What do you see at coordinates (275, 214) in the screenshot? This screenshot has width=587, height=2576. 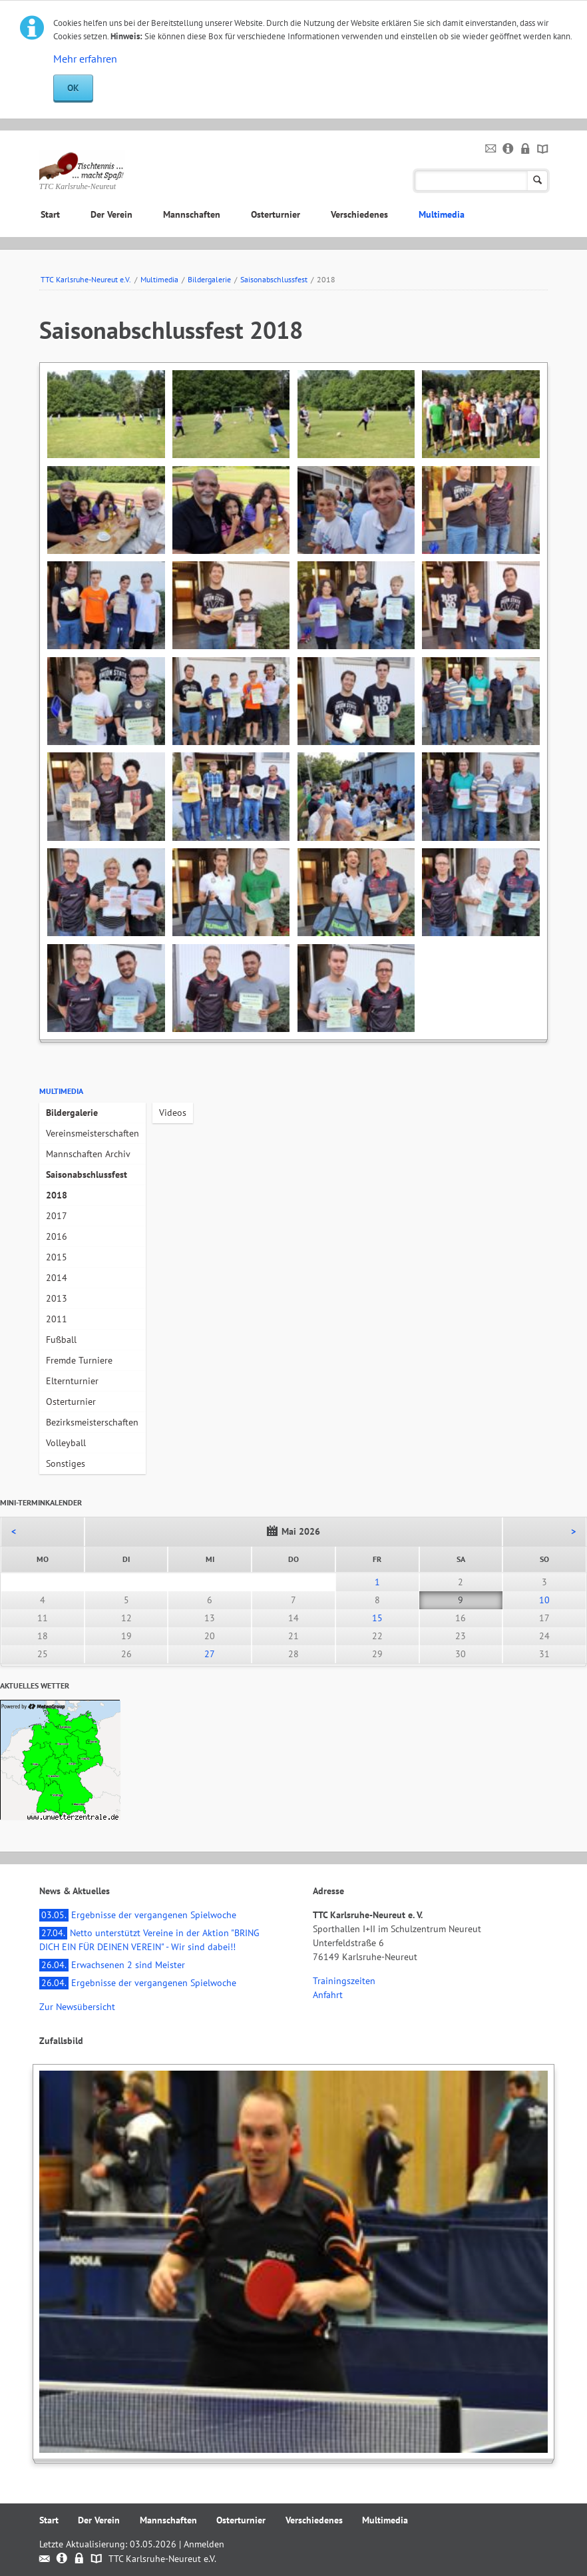 I see `Osterturnier` at bounding box center [275, 214].